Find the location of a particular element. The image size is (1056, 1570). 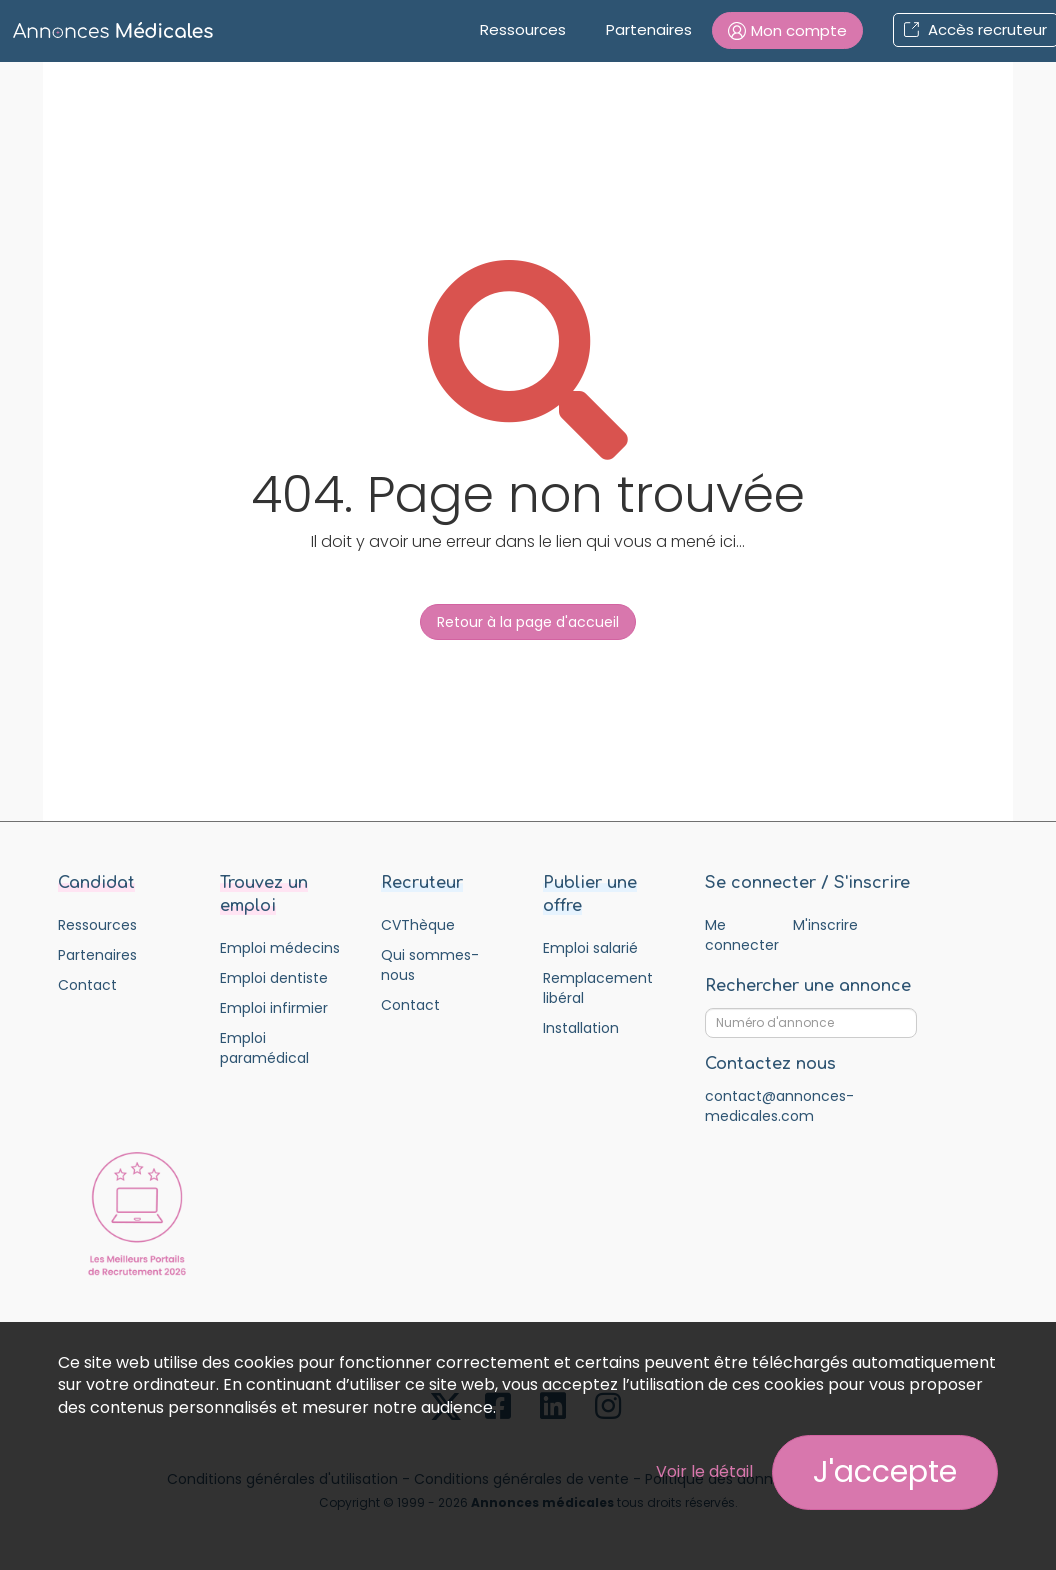

[button] is located at coordinates (787, 30).